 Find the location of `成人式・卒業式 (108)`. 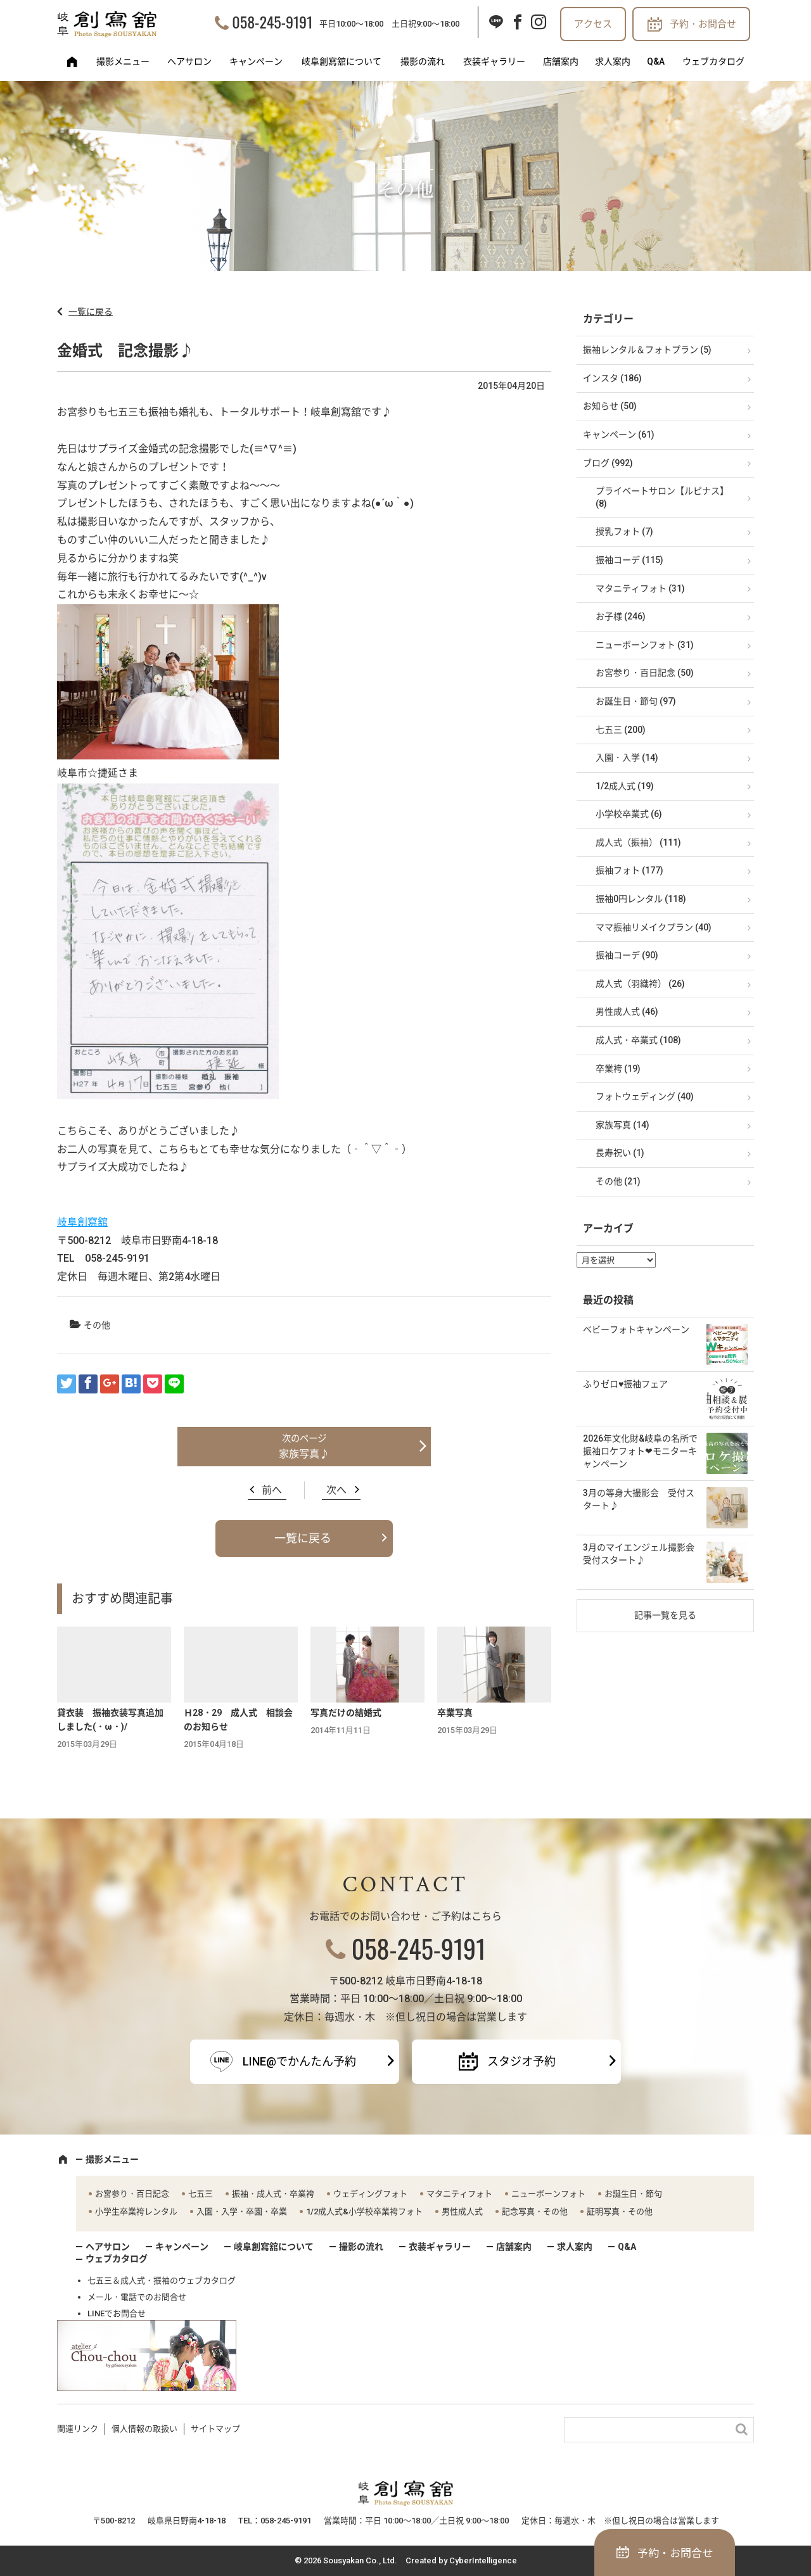

成人式・卒業式 (108) is located at coordinates (638, 1040).